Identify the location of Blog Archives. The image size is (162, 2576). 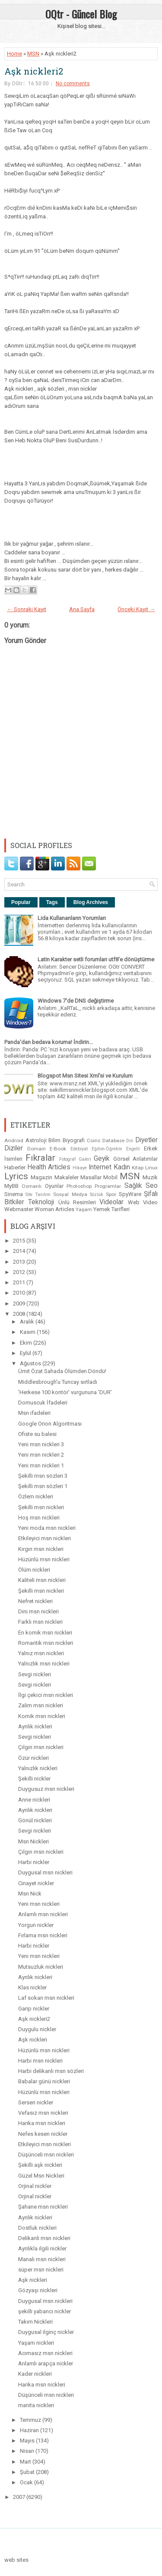
(90, 902).